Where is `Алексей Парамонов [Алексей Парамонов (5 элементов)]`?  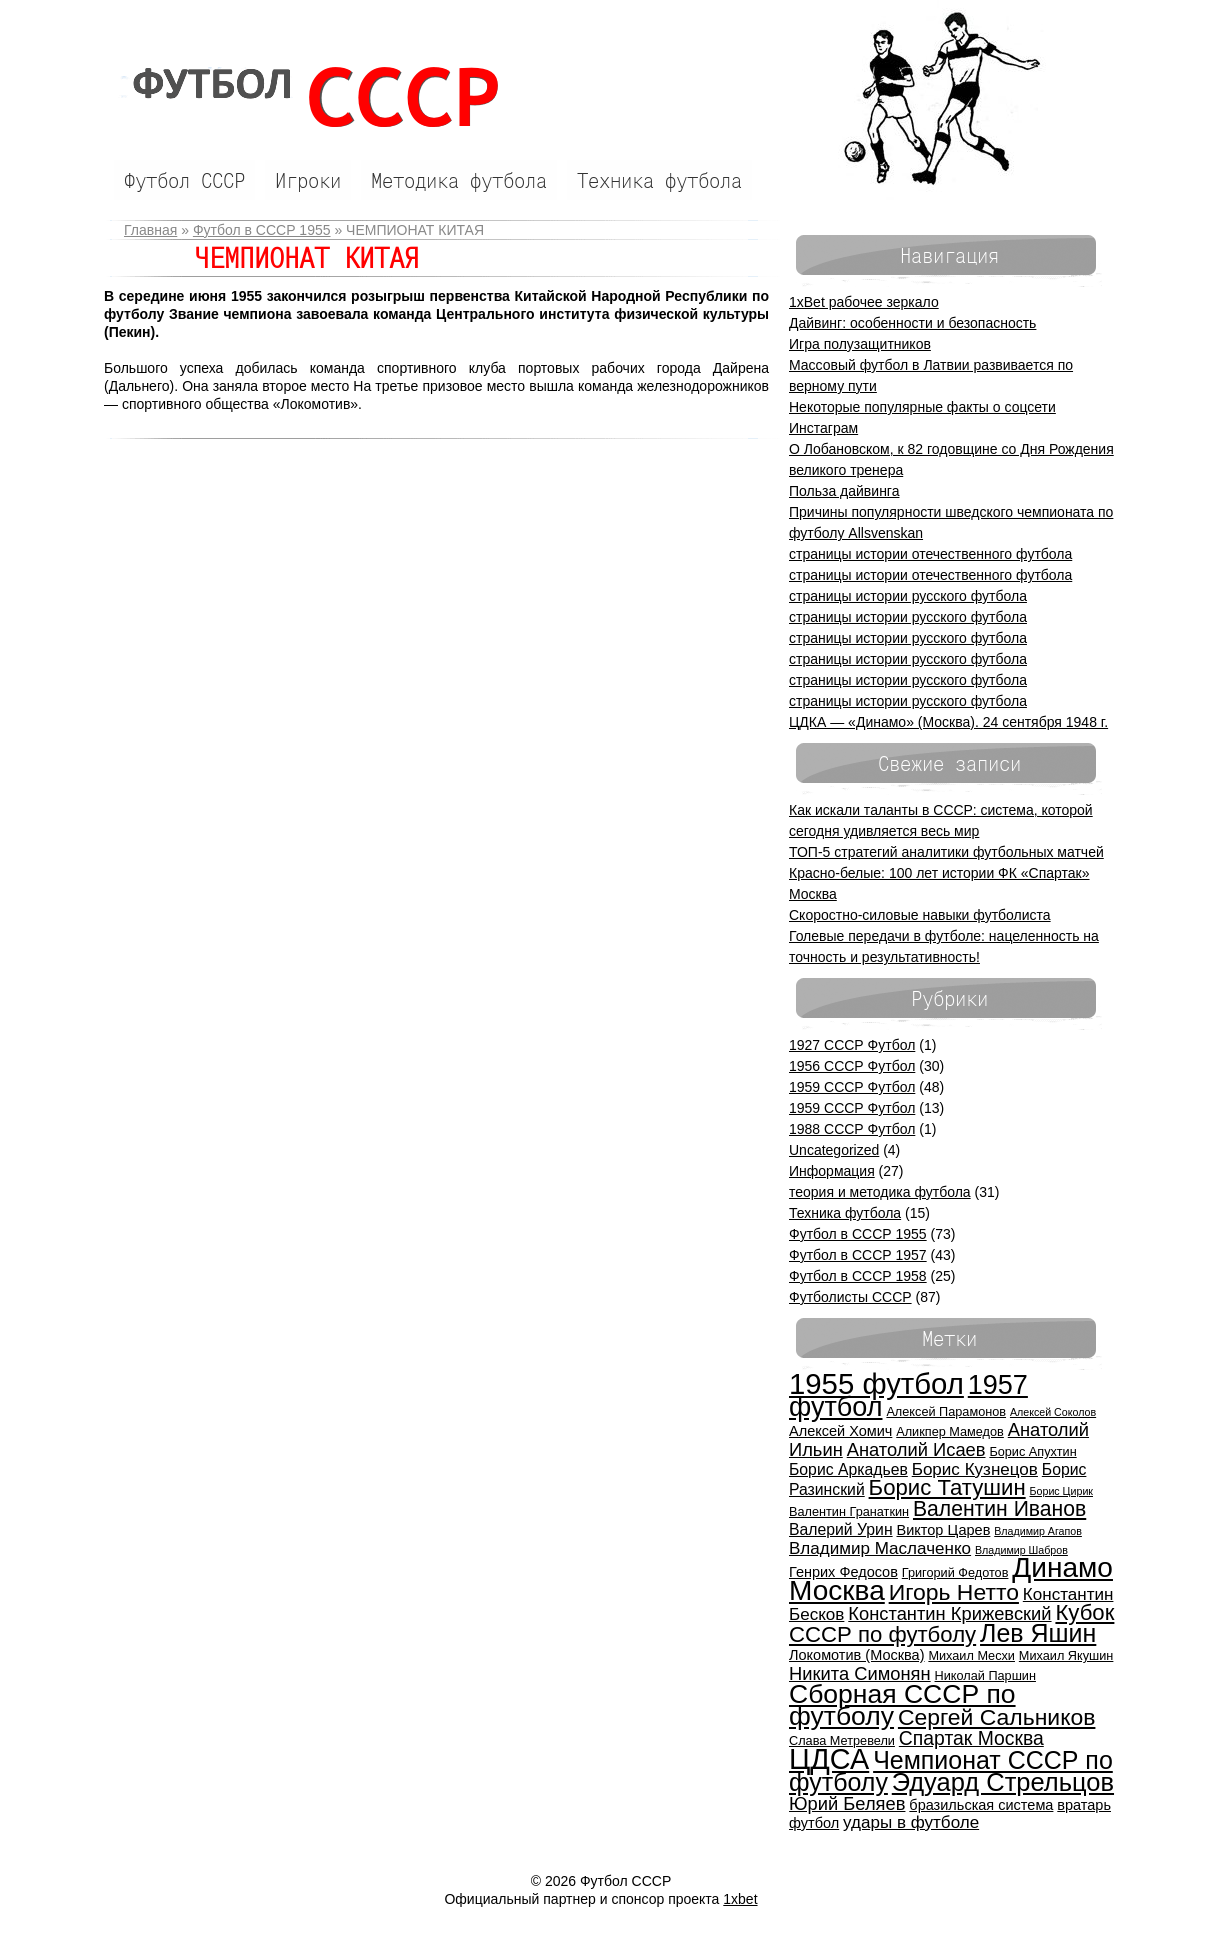 Алексей Парамонов [Алексей Парамонов (5 элементов)] is located at coordinates (946, 1411).